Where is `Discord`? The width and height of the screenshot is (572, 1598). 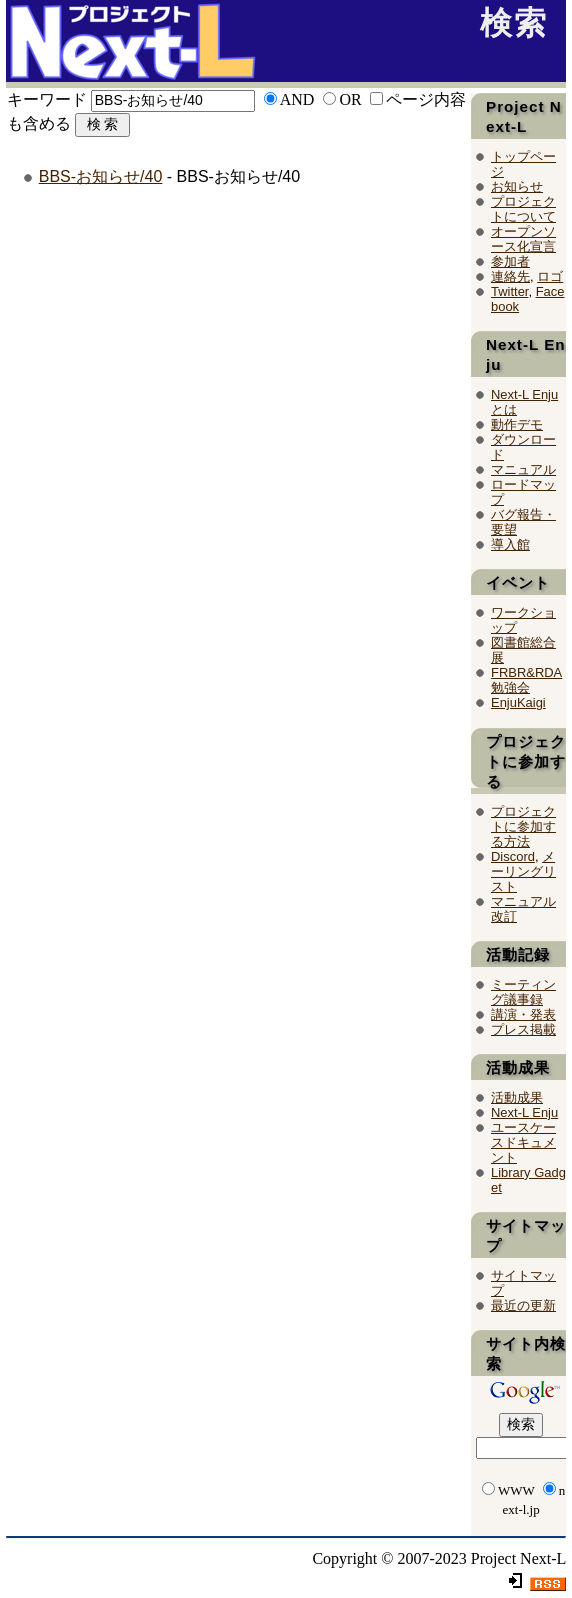 Discord is located at coordinates (513, 856).